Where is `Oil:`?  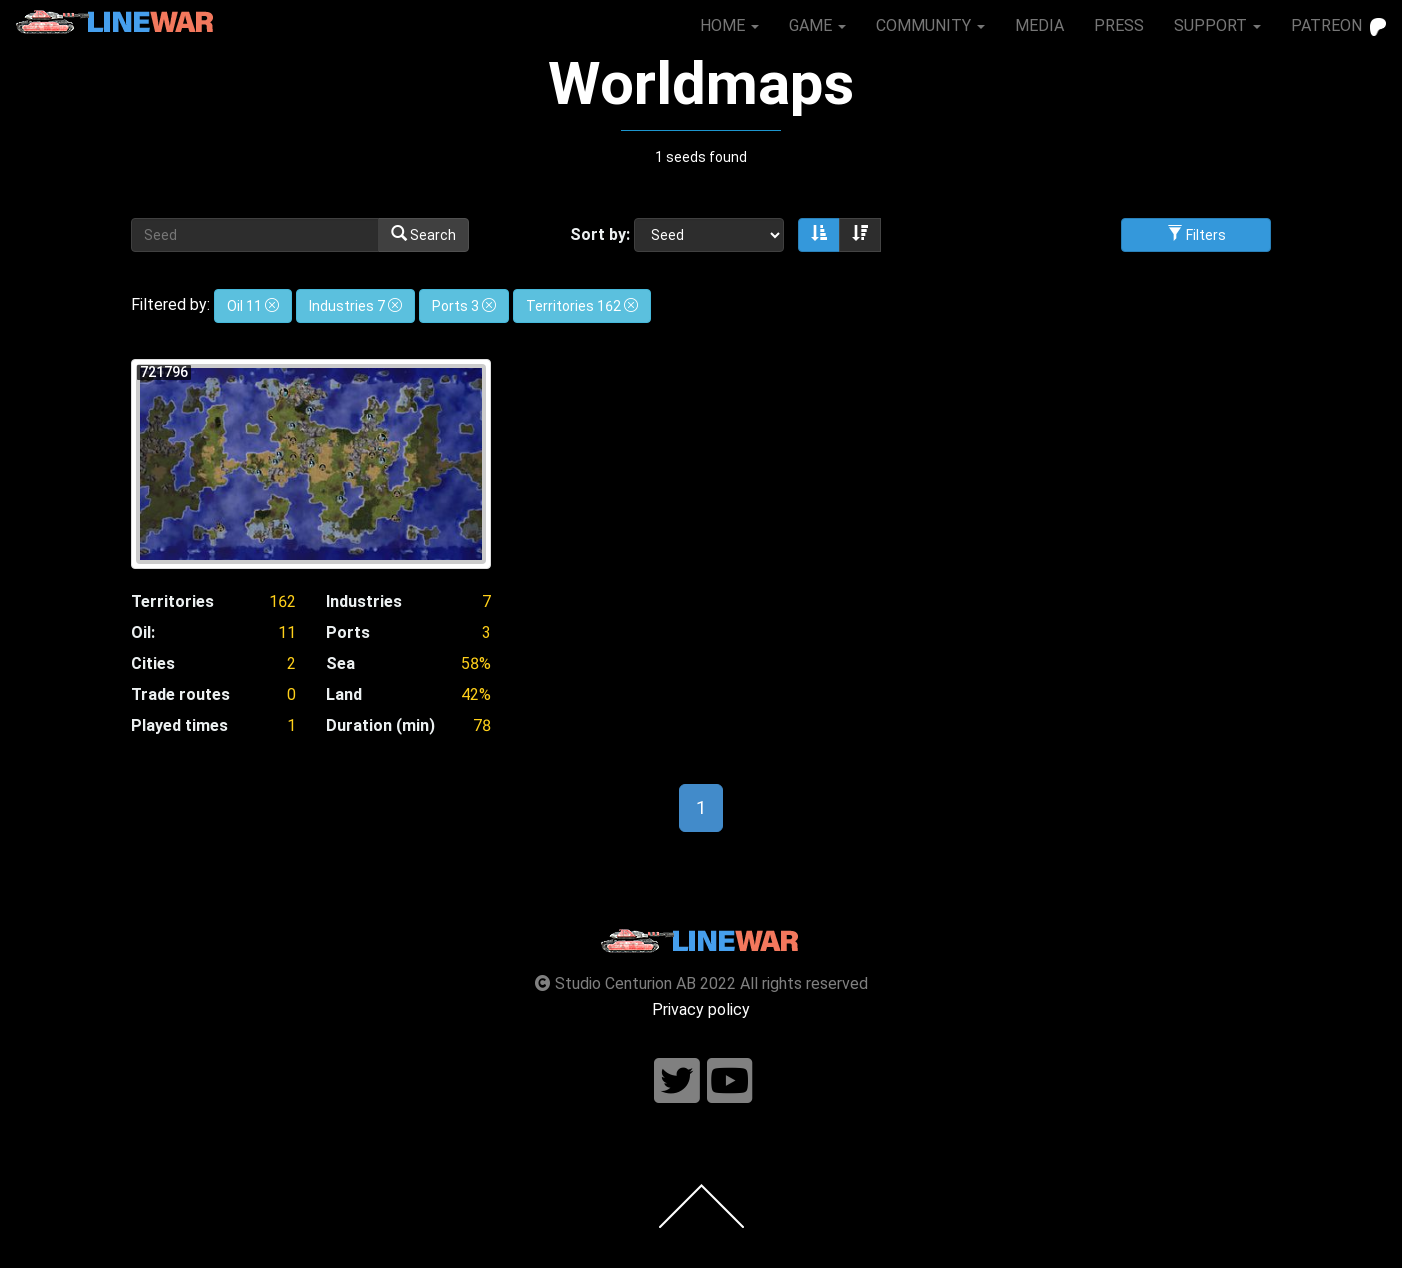
Oil: is located at coordinates (143, 632).